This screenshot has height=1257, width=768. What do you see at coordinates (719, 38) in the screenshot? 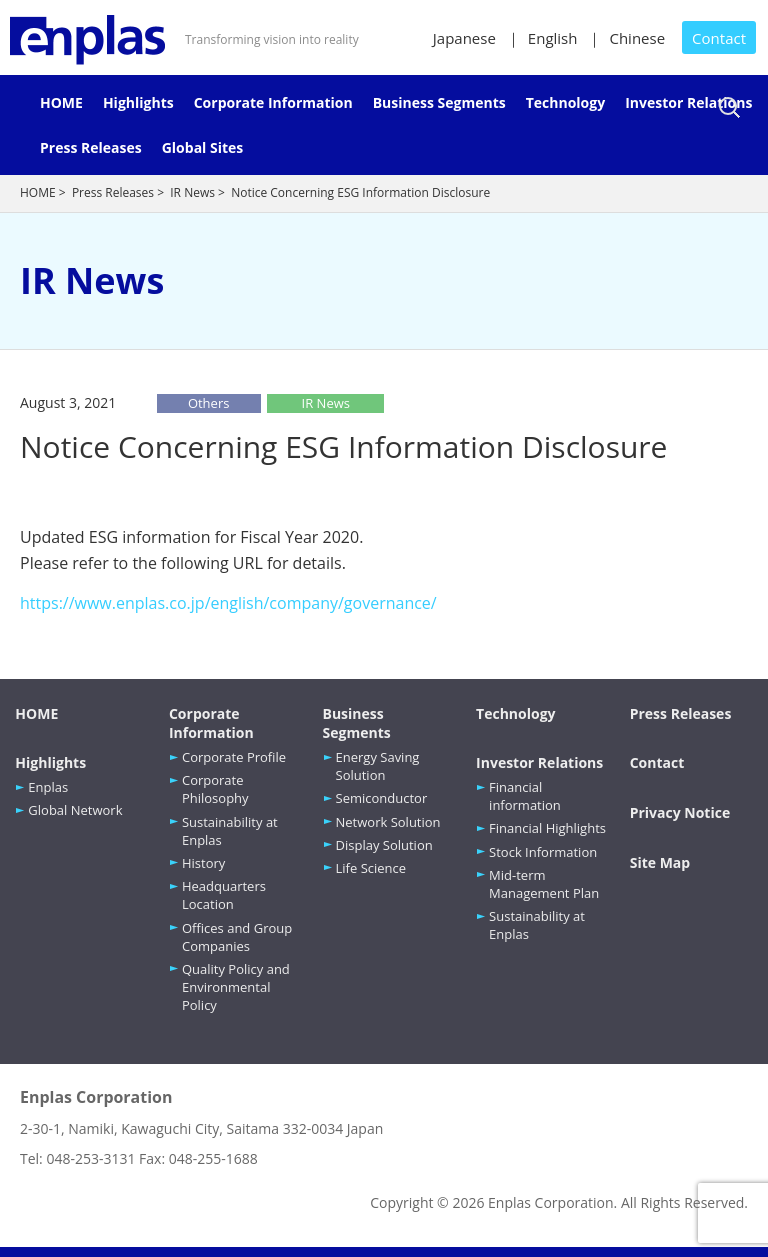
I see `Contact` at bounding box center [719, 38].